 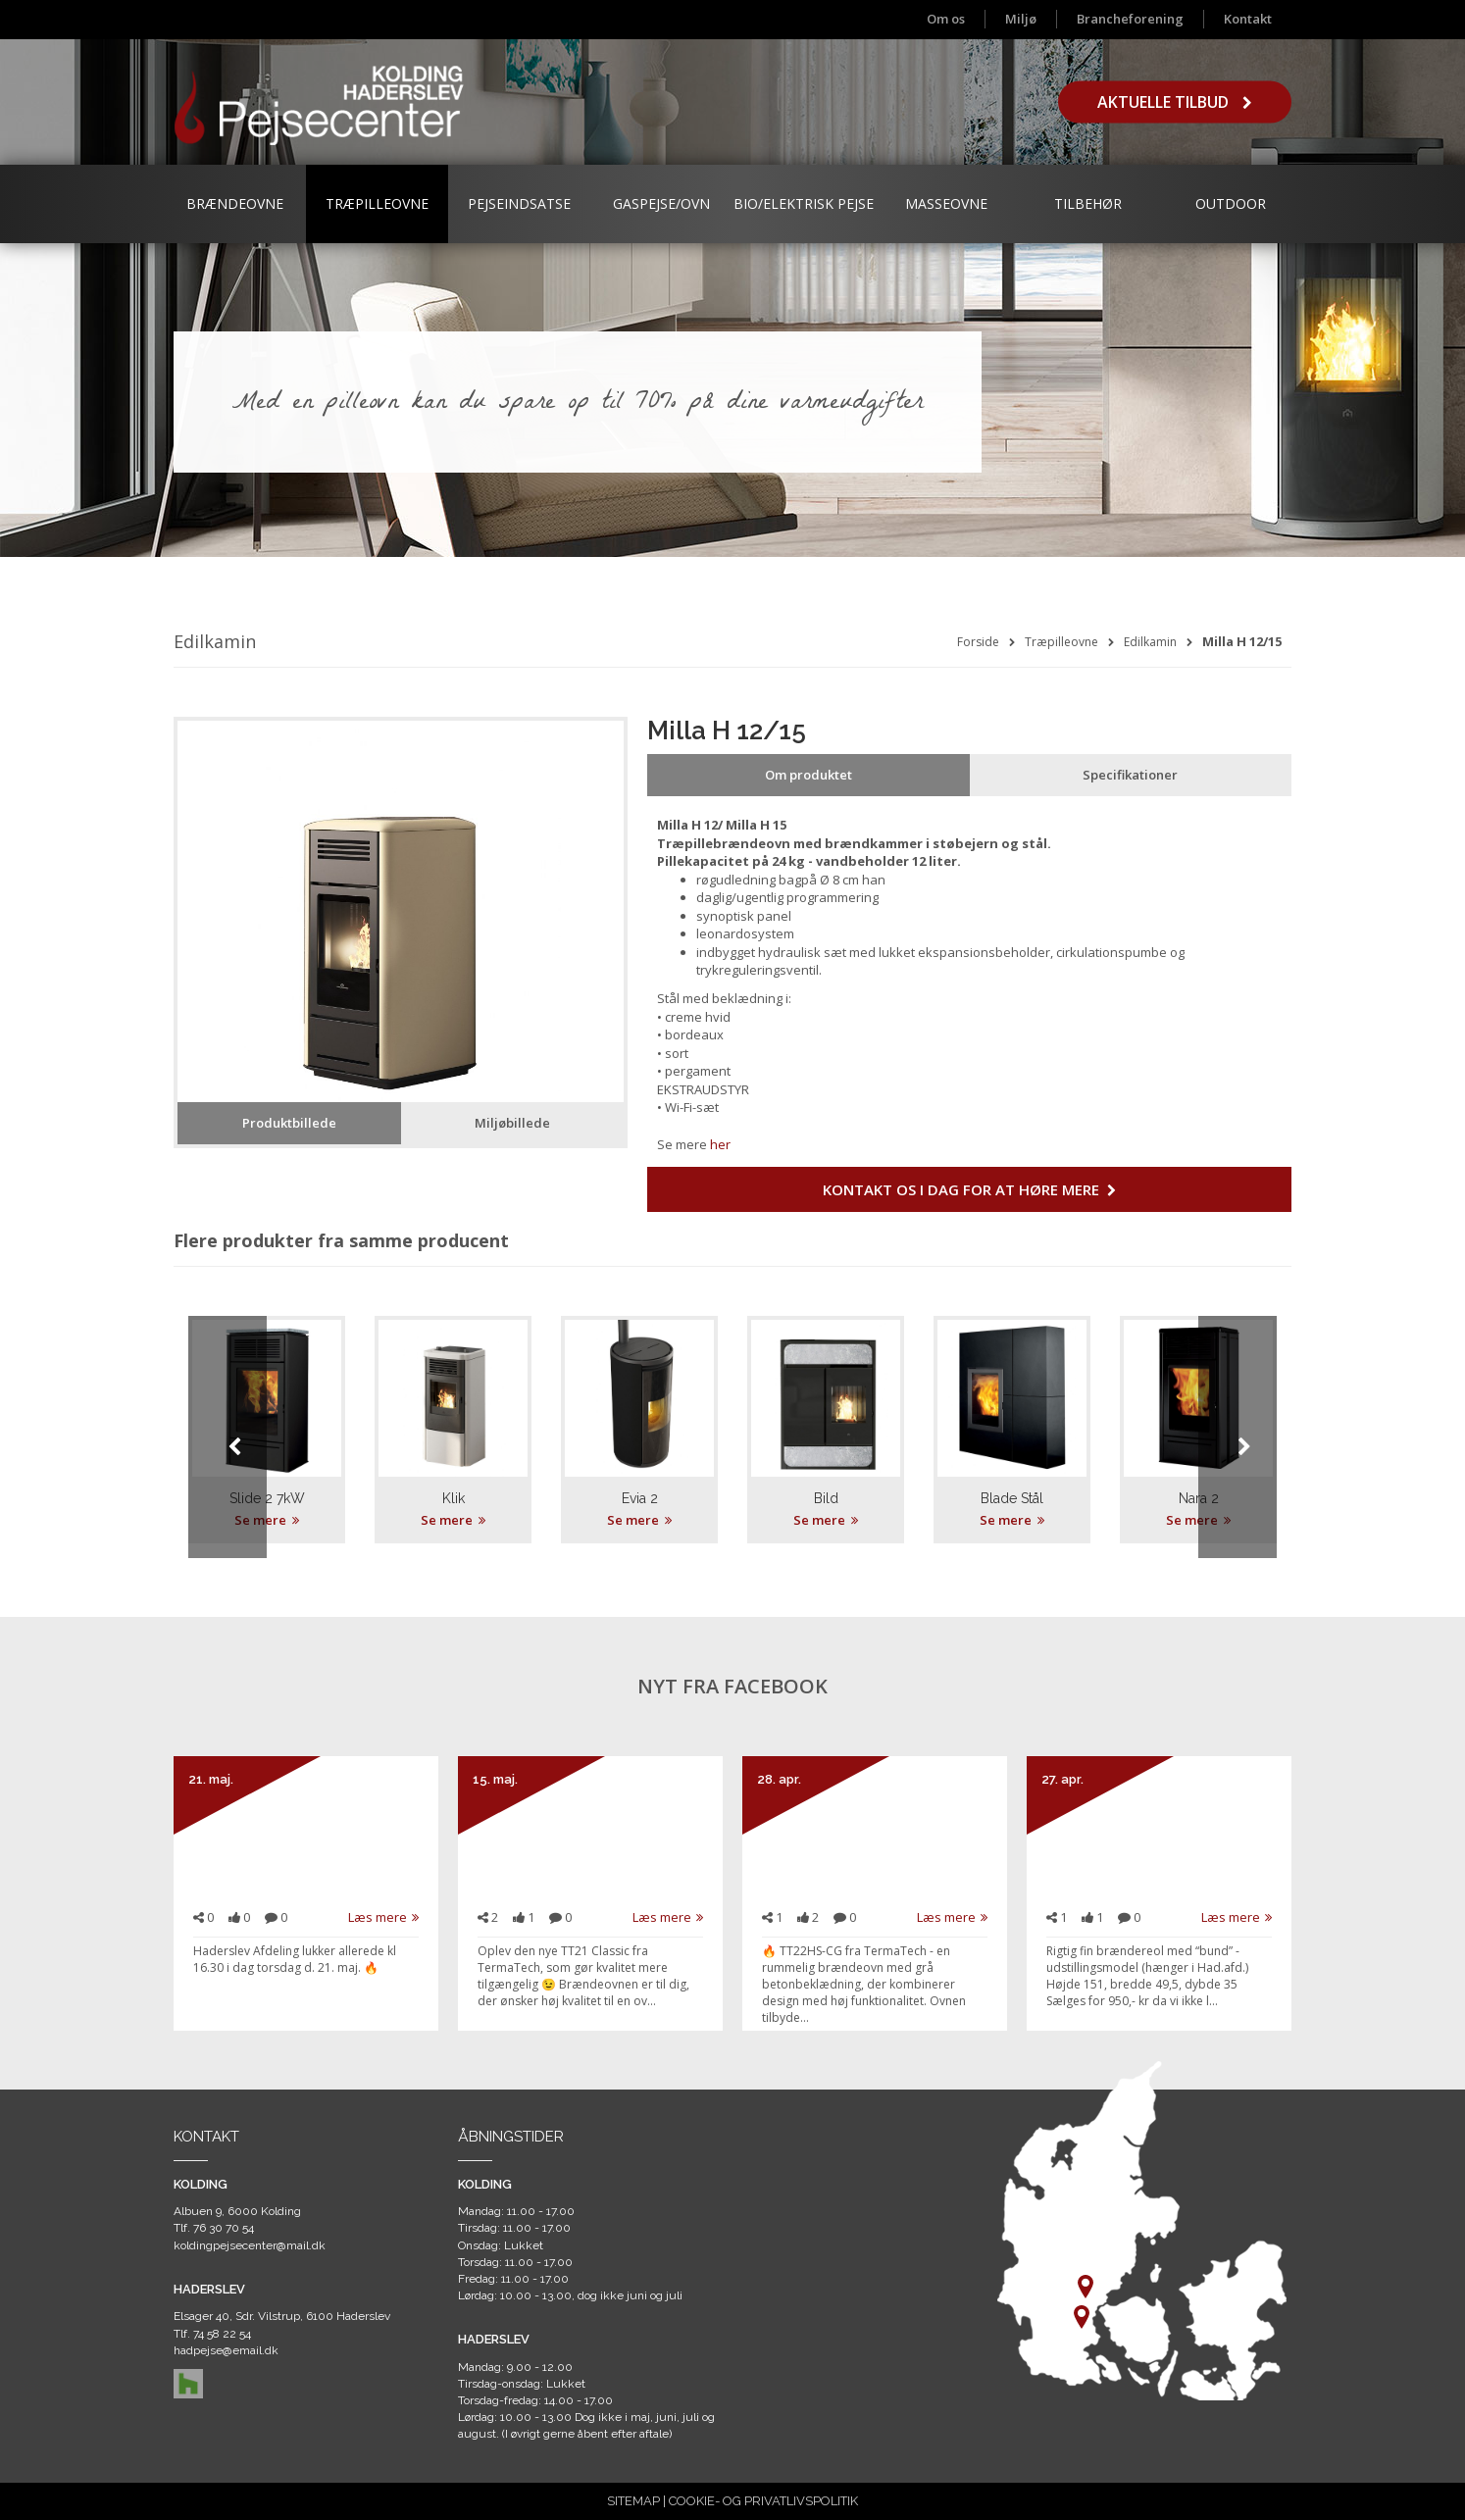 I want to click on Pejseindsatse, so click(x=519, y=203).